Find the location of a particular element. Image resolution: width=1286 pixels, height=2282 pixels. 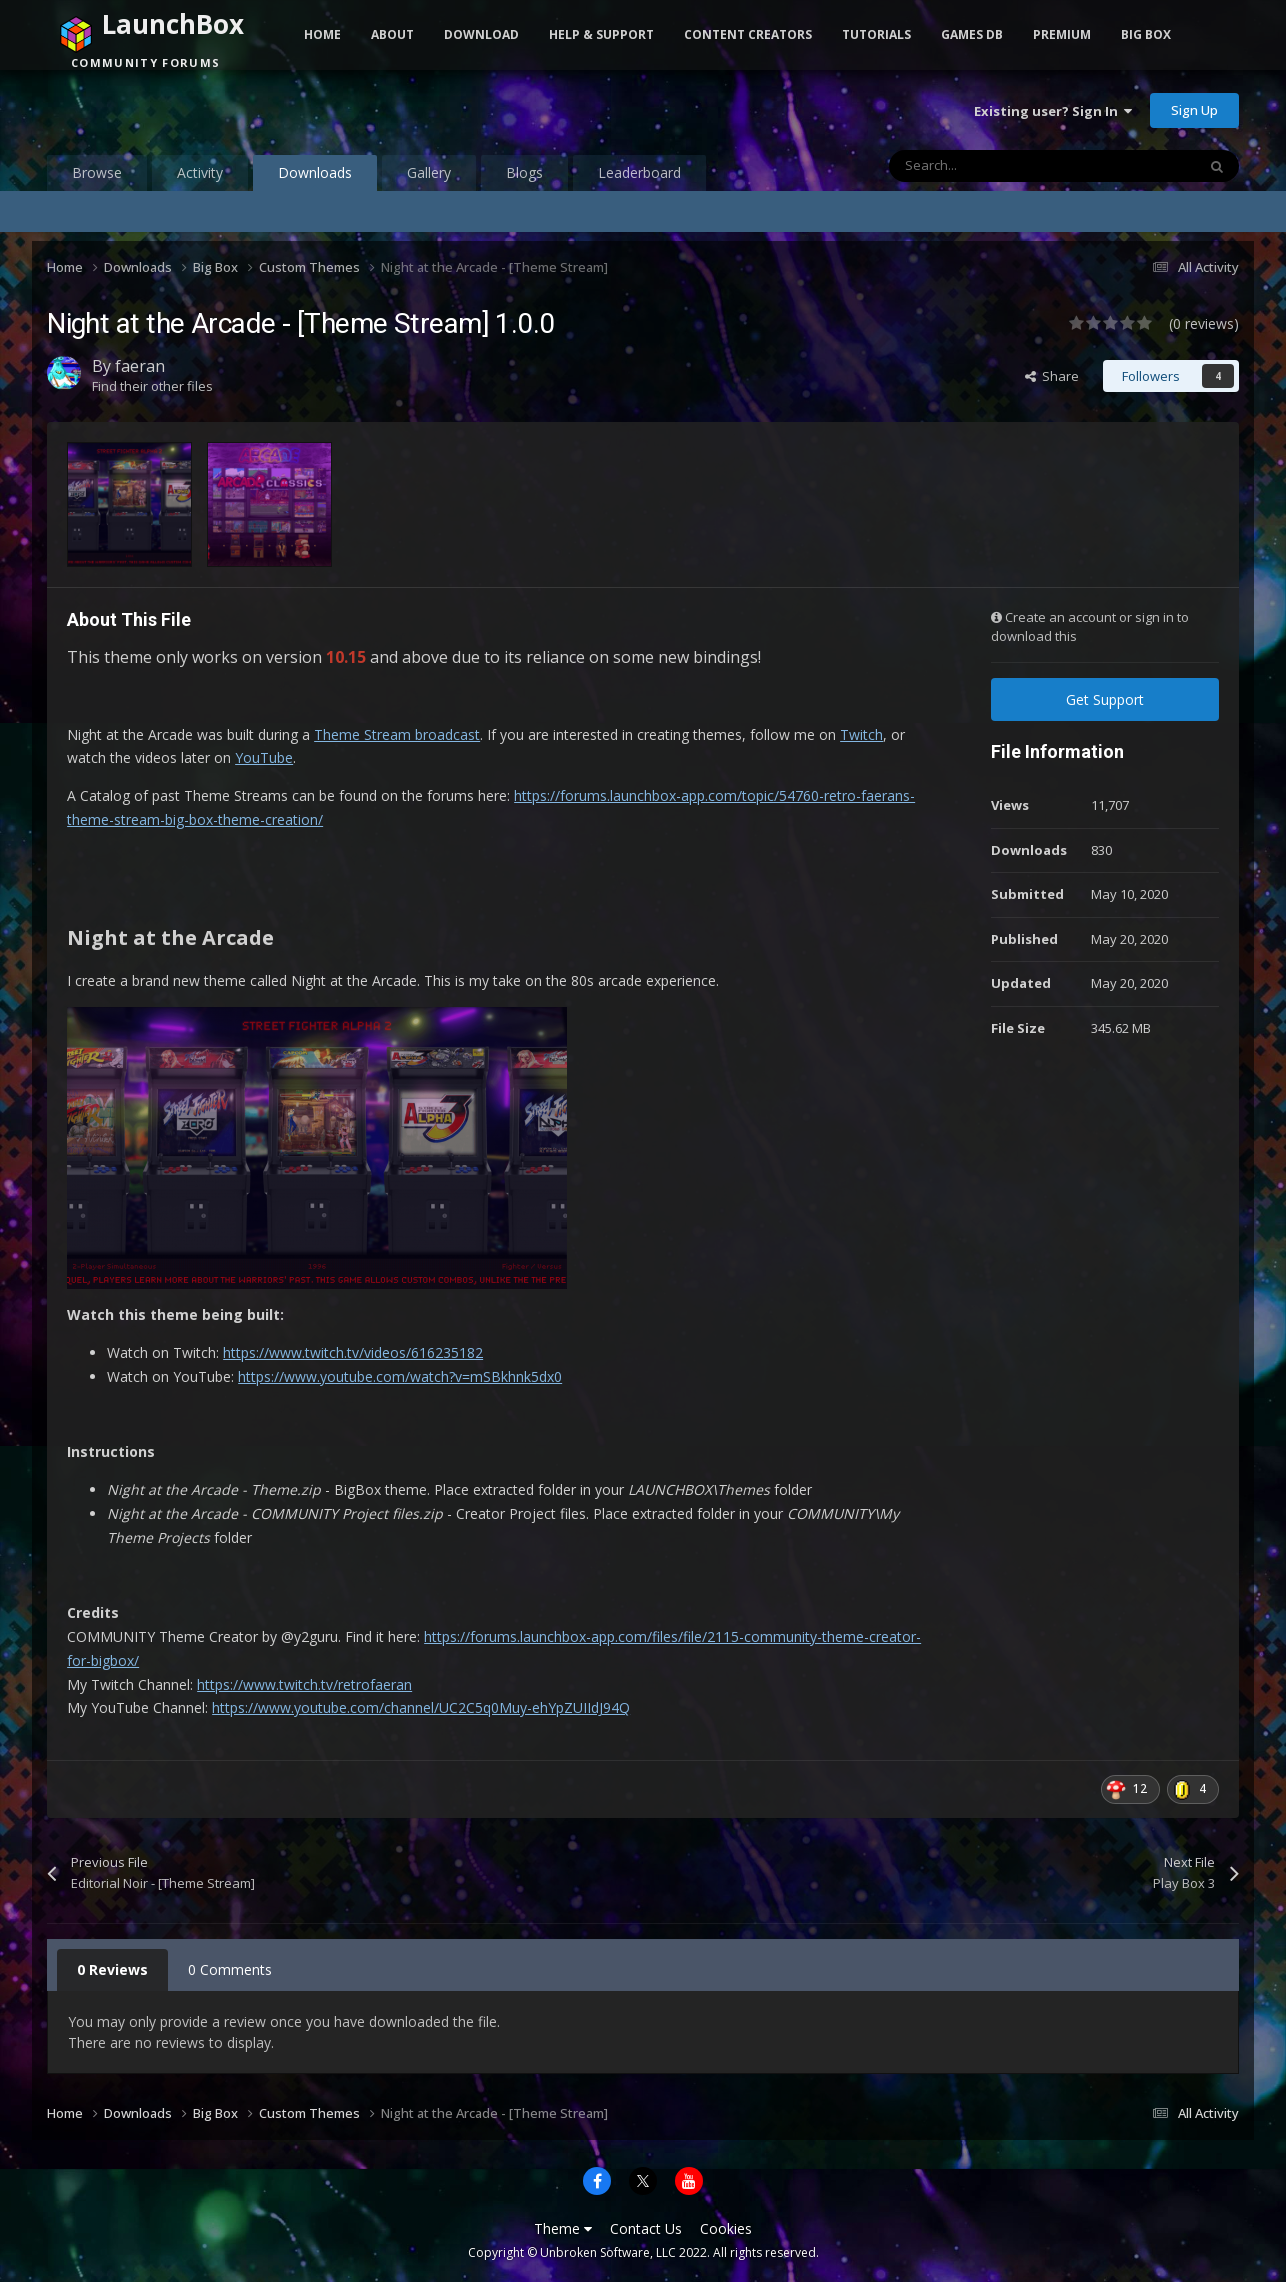

Home is located at coordinates (322, 34).